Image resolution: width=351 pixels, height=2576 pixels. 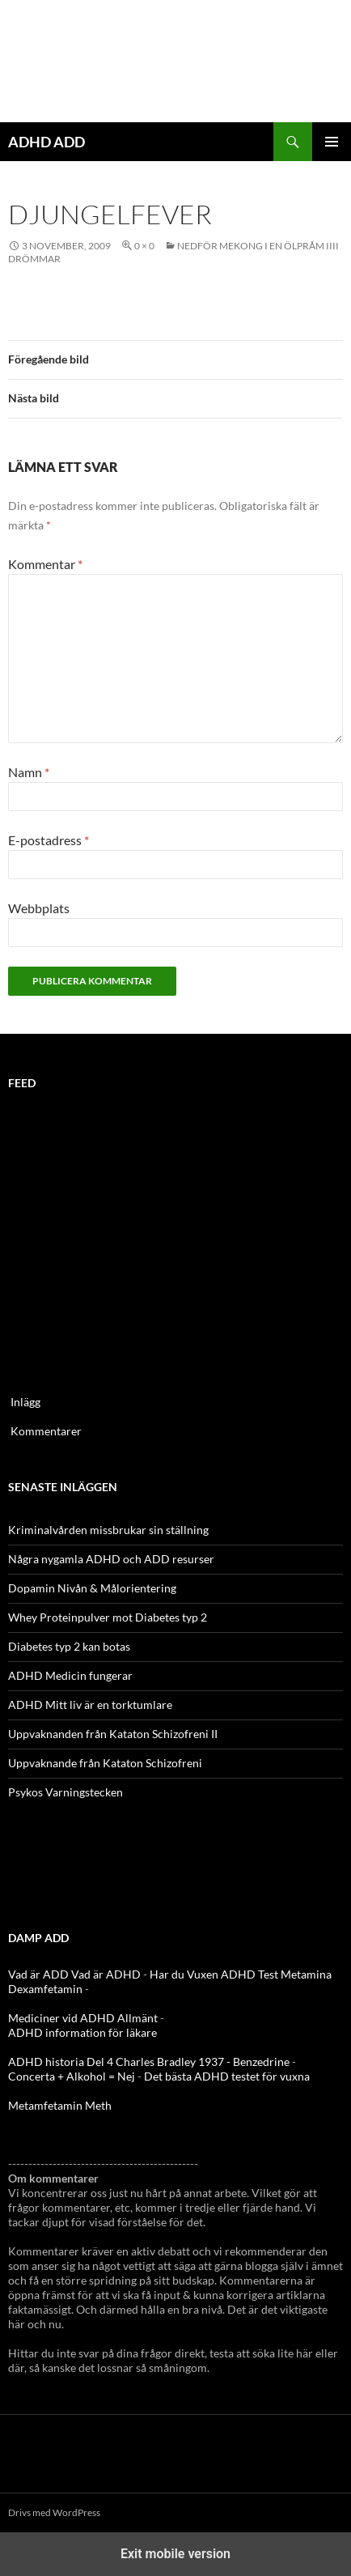 I want to click on ADHD Medicin fungerar, so click(x=70, y=1675).